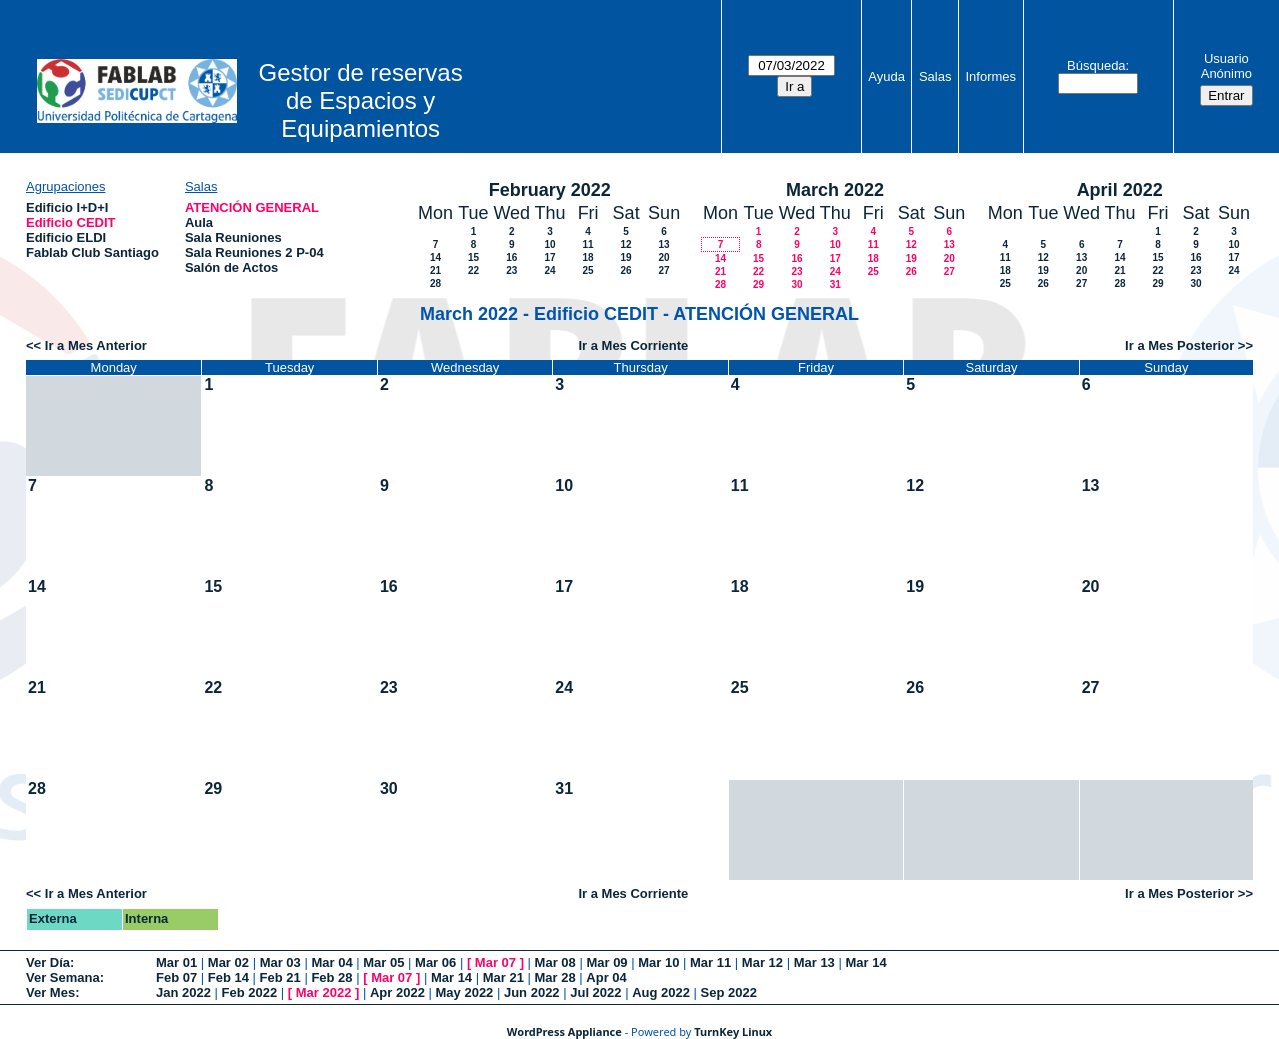 This screenshot has width=1279, height=1039. Describe the element at coordinates (626, 270) in the screenshot. I see `26` at that location.